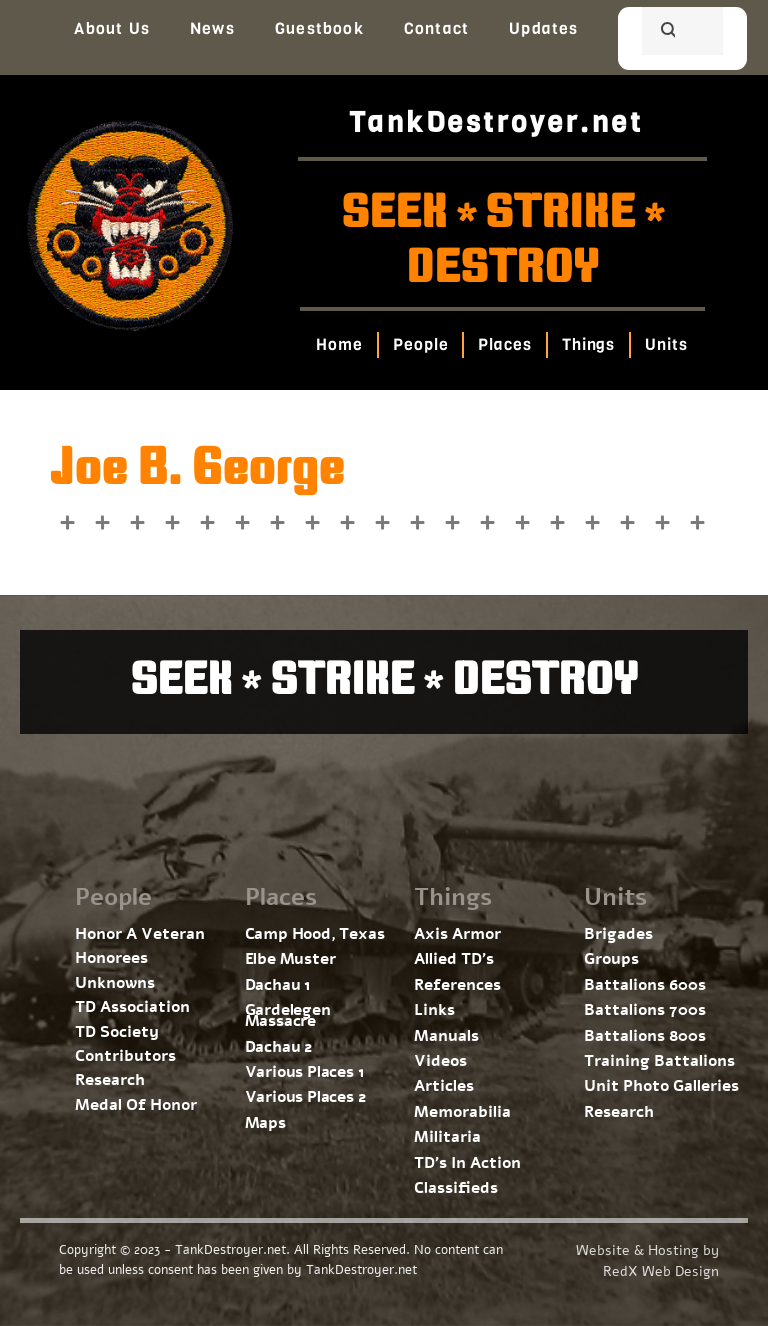 Image resolution: width=768 pixels, height=1326 pixels. What do you see at coordinates (505, 344) in the screenshot?
I see `Places` at bounding box center [505, 344].